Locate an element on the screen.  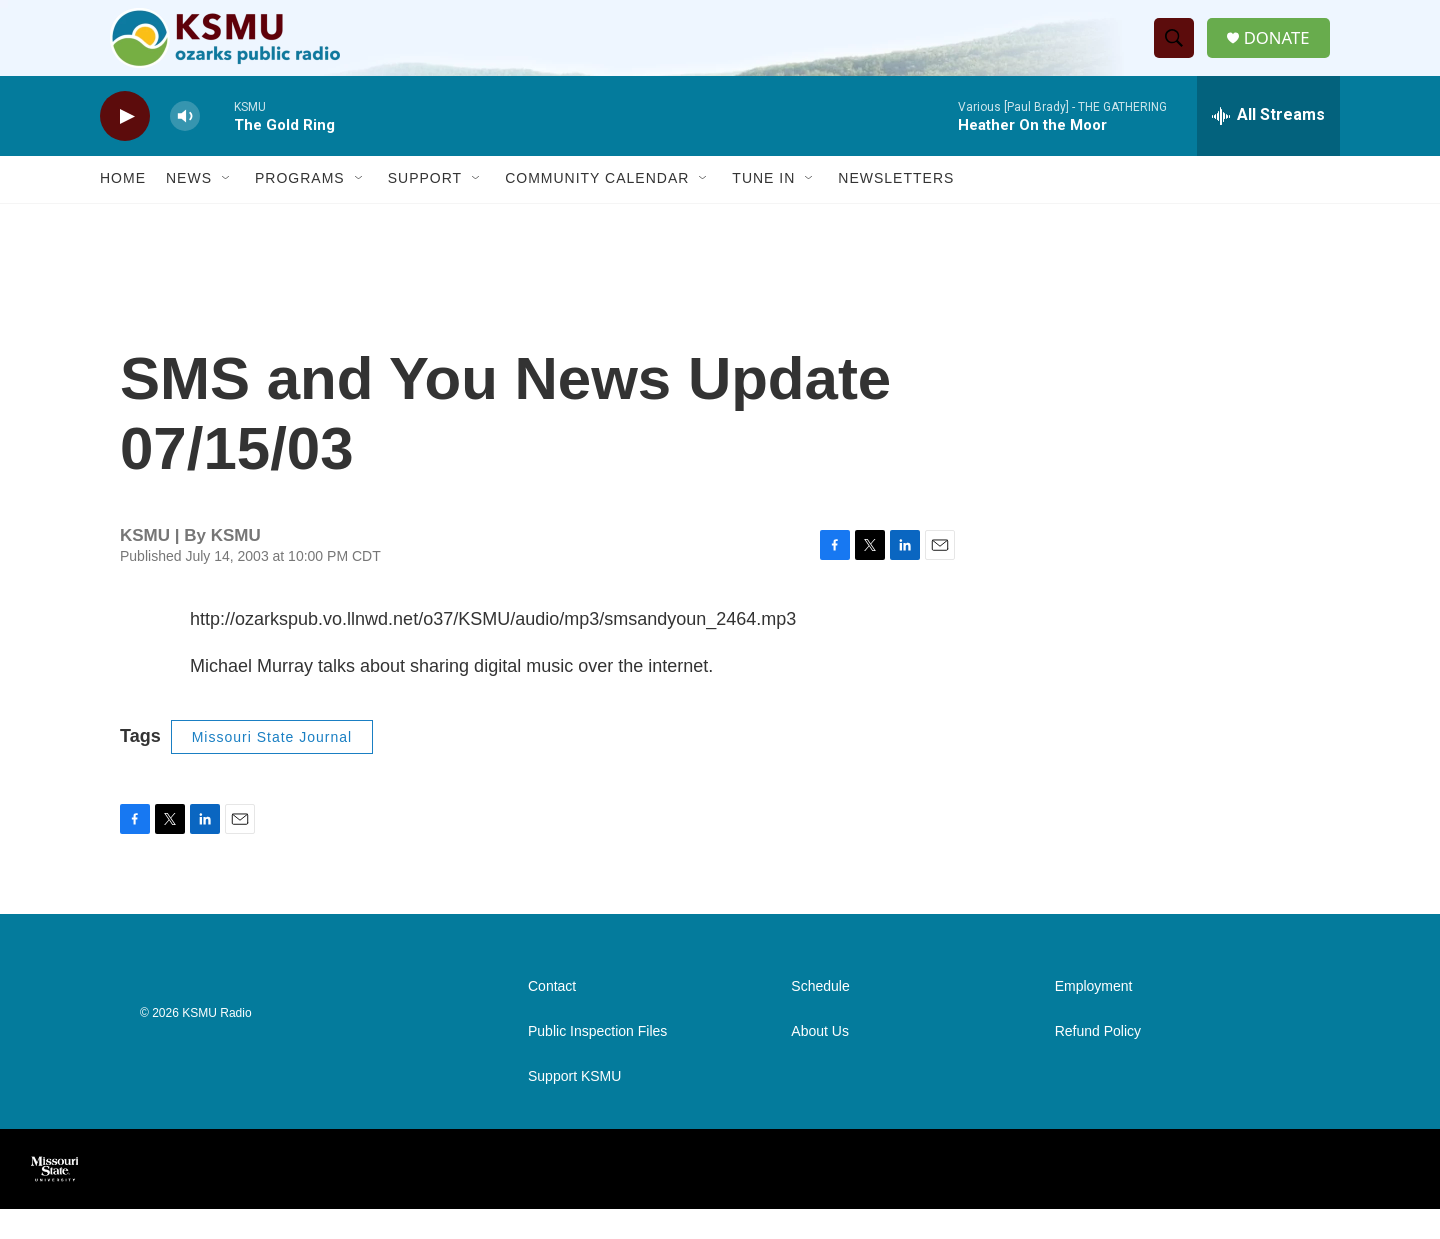
[Open Sub Navigation] is located at coordinates (227, 208).